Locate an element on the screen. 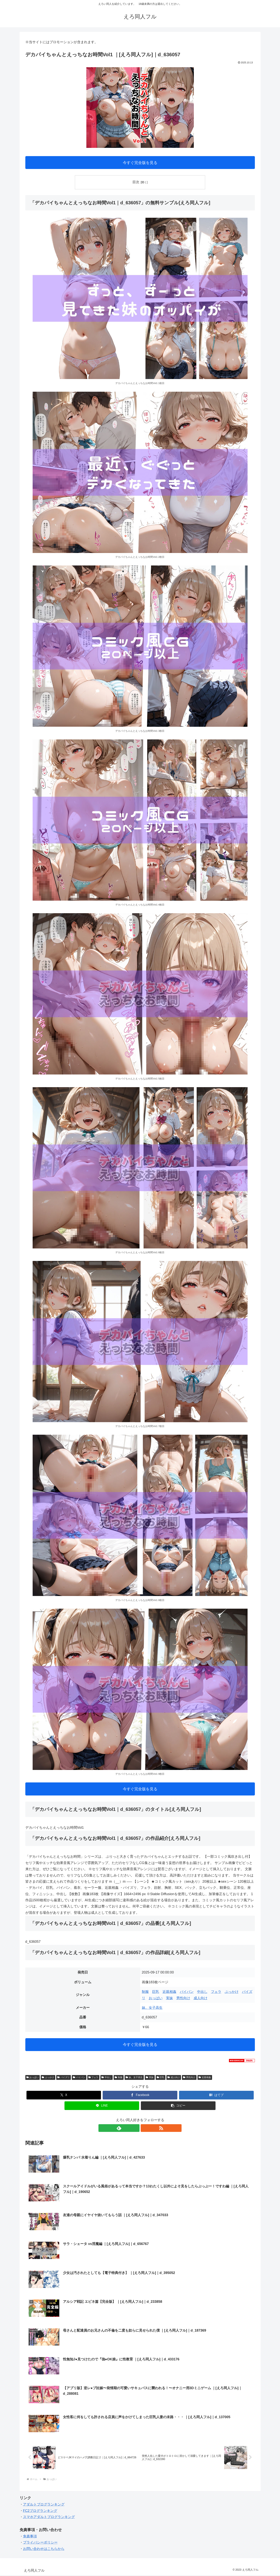 This screenshot has height=2576, width=280. おっぱい is located at coordinates (156, 1998).